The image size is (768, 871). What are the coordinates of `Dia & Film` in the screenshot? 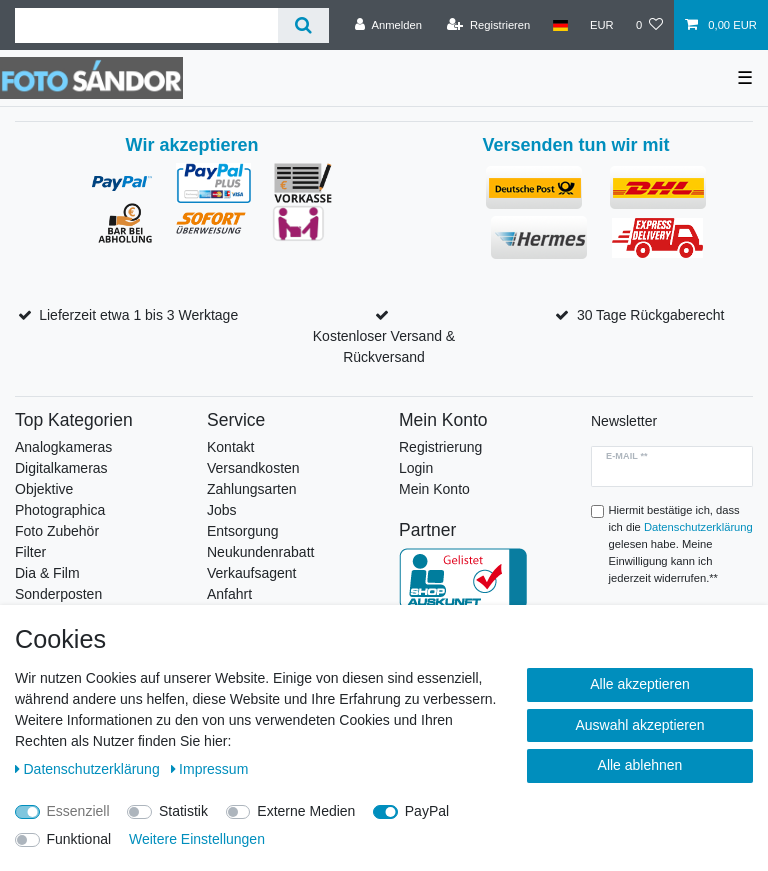 It's located at (47, 573).